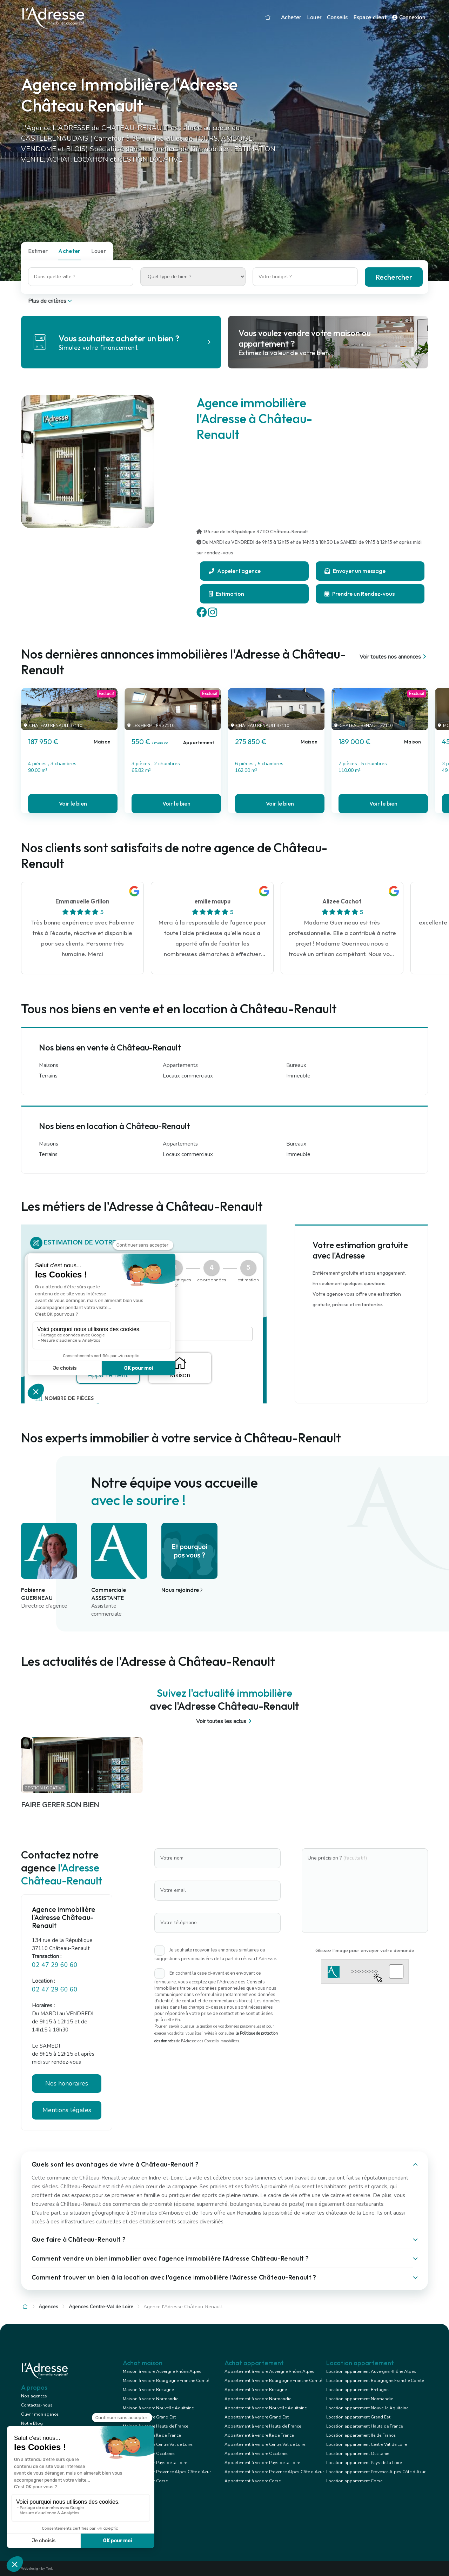  What do you see at coordinates (370, 17) in the screenshot?
I see `Espace client` at bounding box center [370, 17].